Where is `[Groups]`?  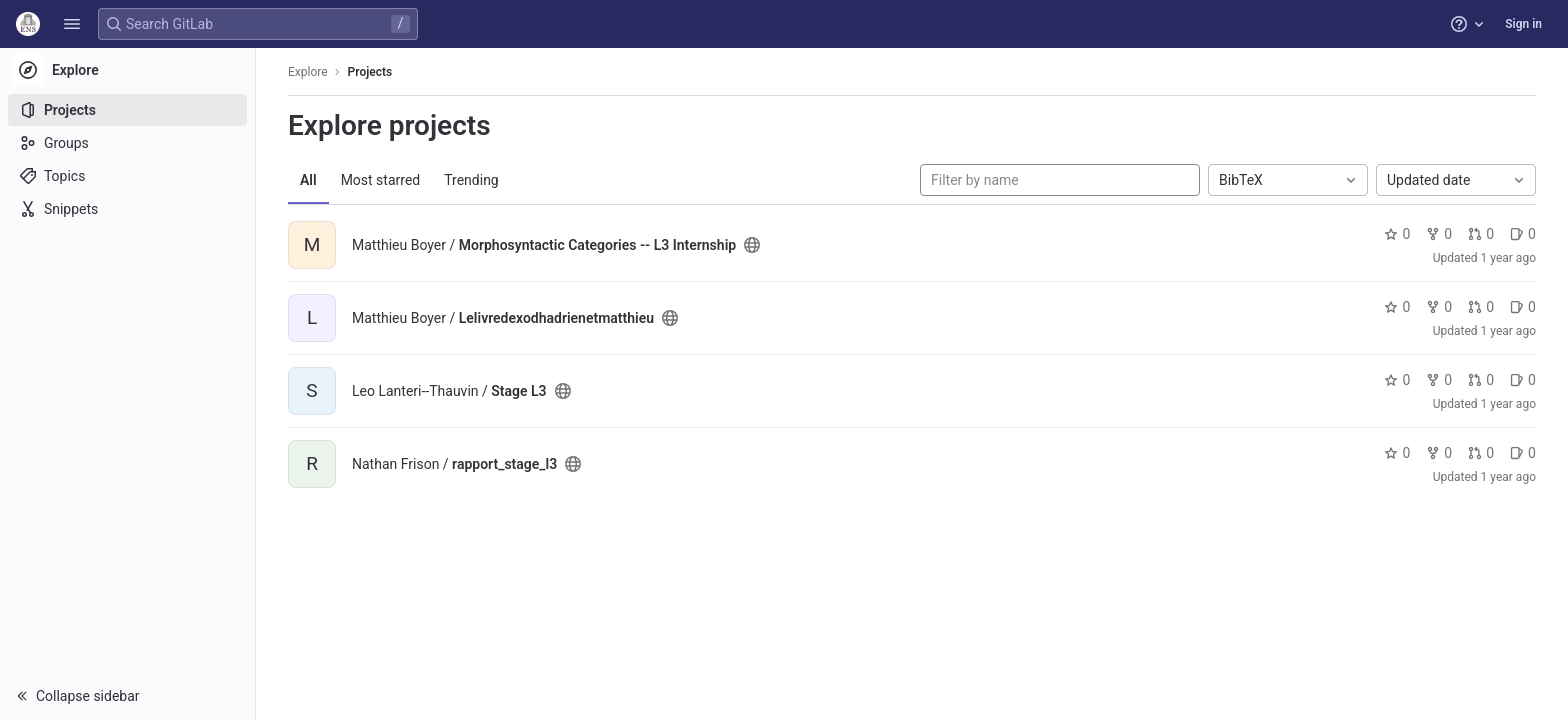
[Groups] is located at coordinates (127, 143).